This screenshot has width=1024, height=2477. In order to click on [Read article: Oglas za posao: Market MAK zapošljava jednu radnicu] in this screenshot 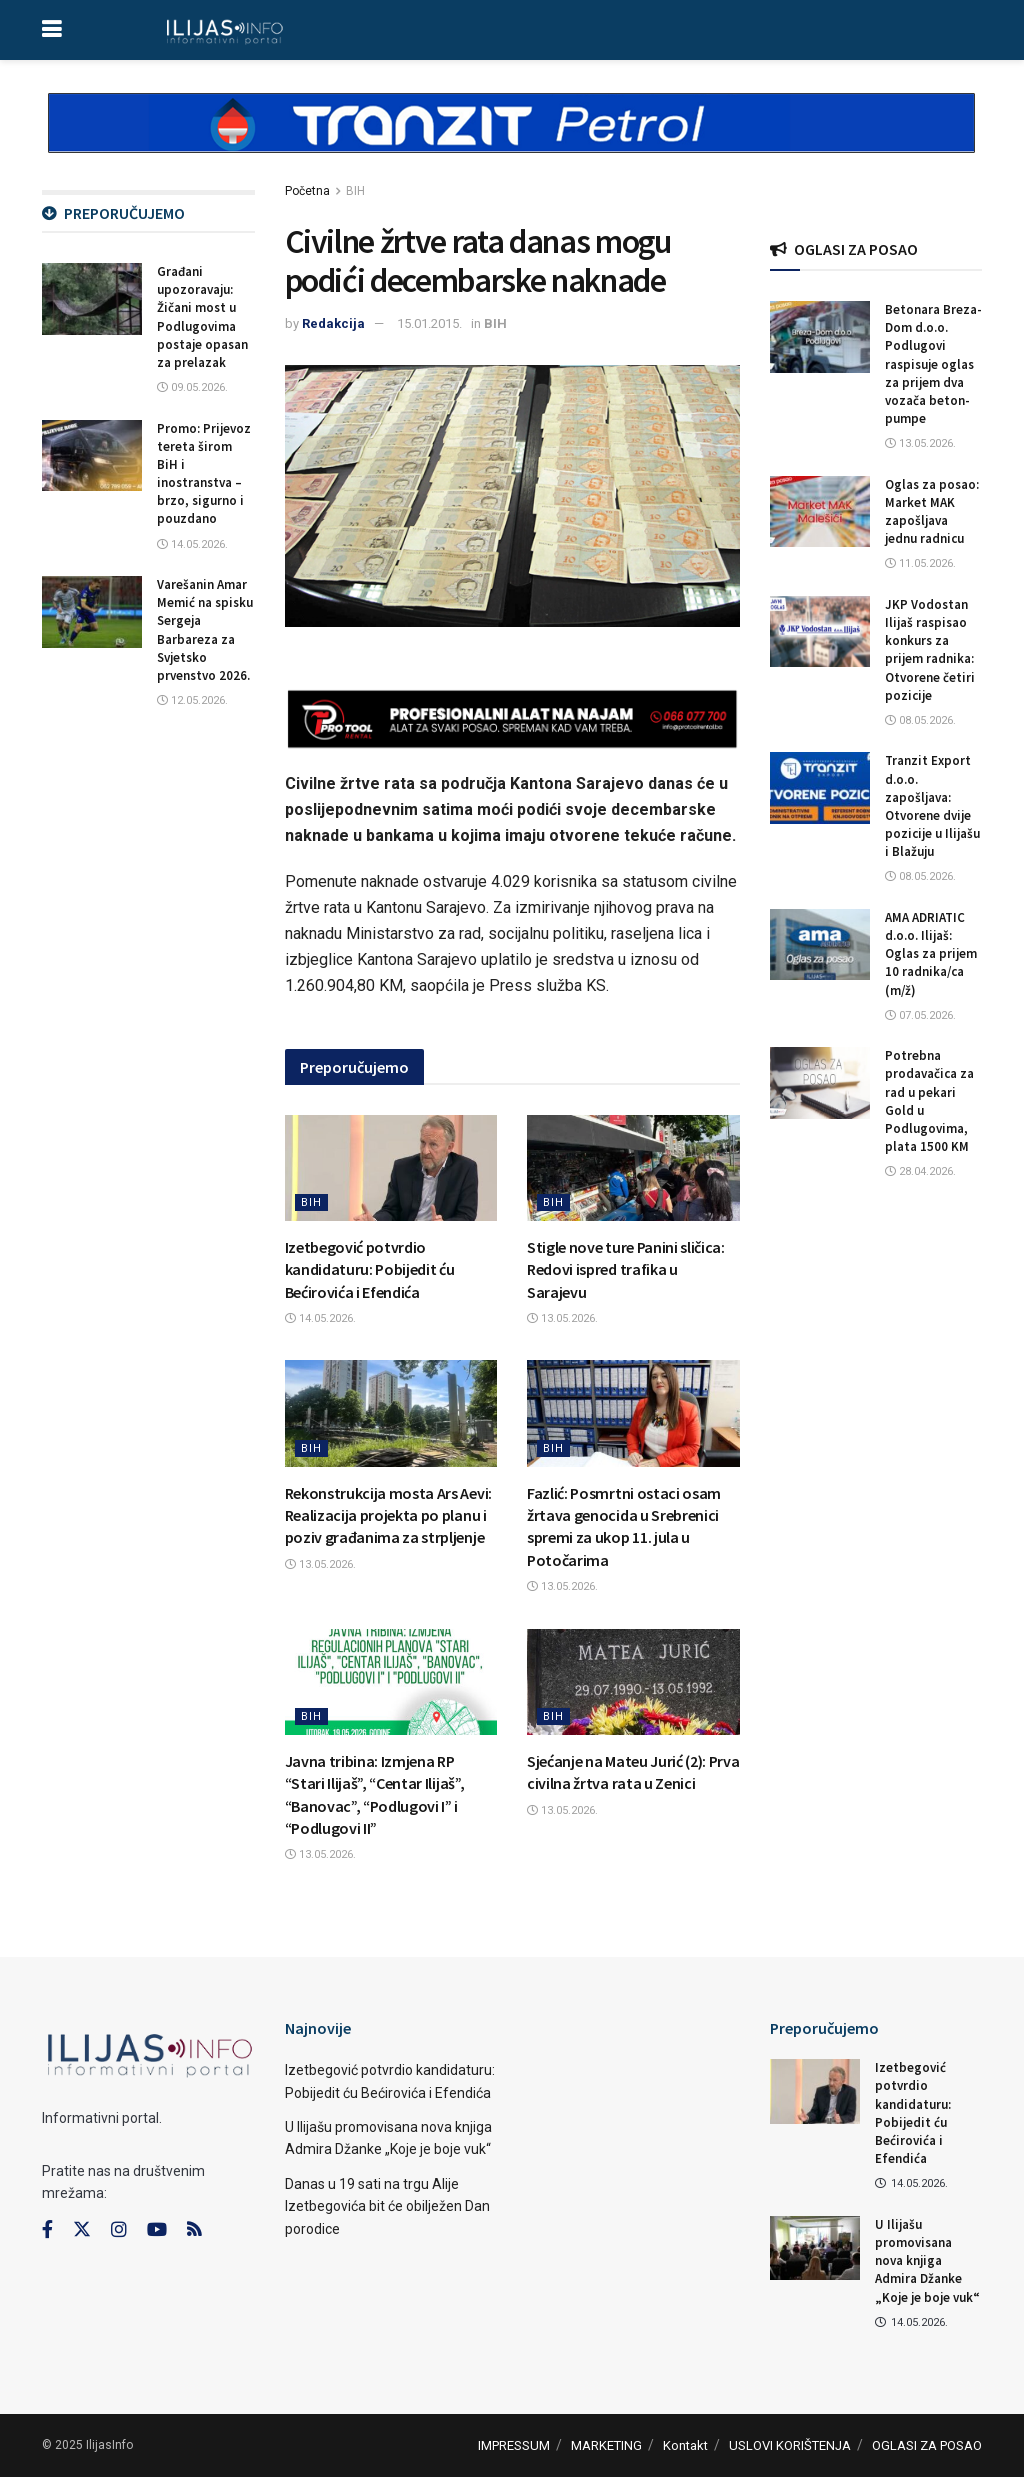, I will do `click(820, 512)`.